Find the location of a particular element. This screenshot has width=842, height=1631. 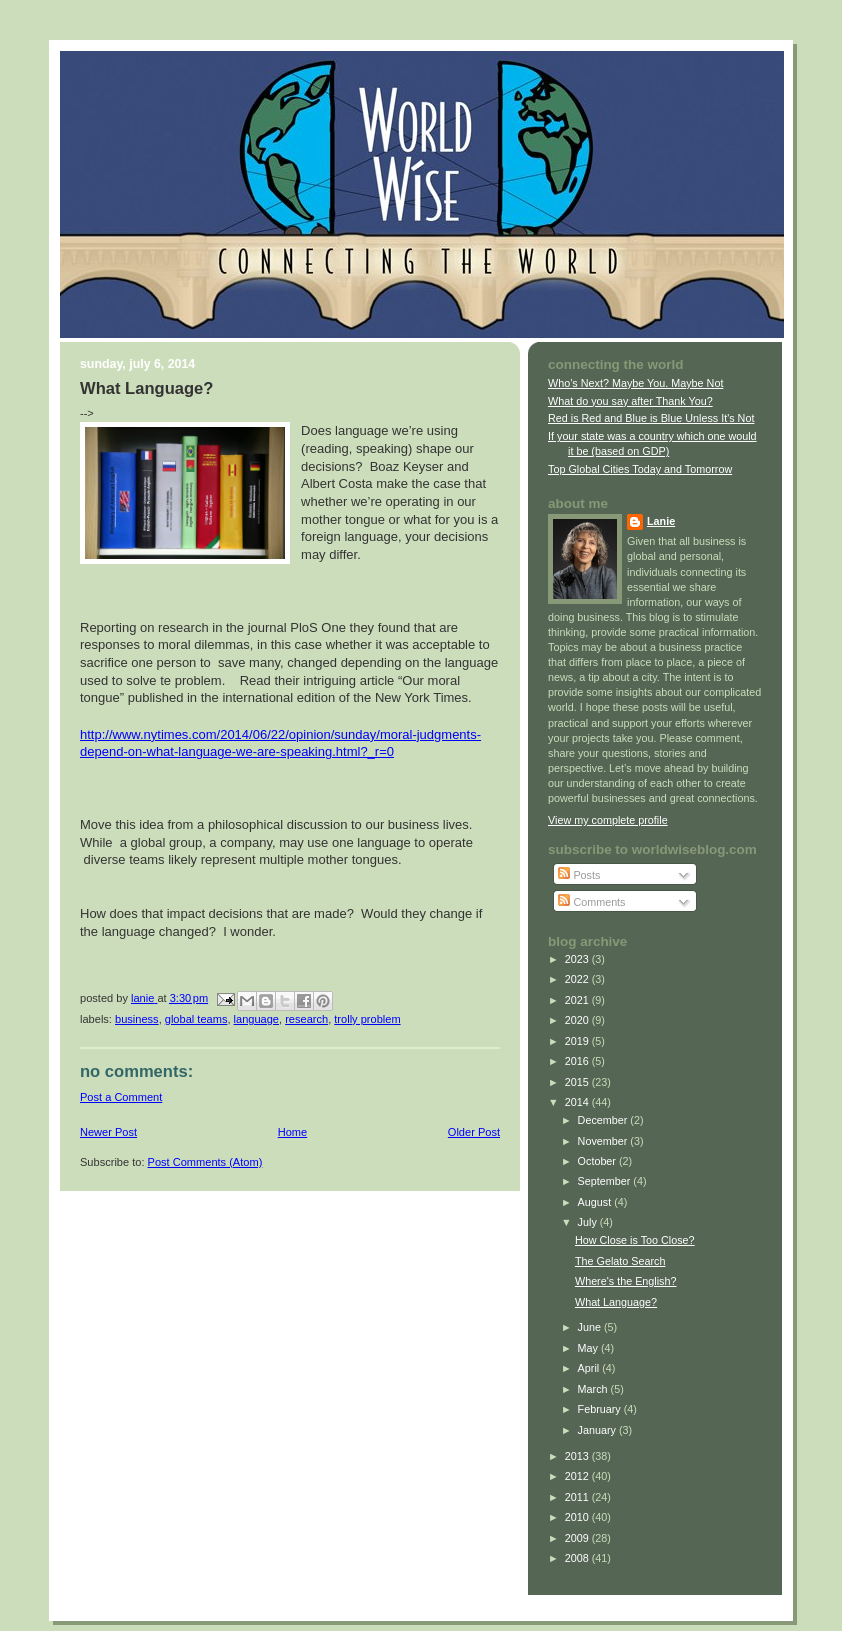

business is located at coordinates (137, 1019).